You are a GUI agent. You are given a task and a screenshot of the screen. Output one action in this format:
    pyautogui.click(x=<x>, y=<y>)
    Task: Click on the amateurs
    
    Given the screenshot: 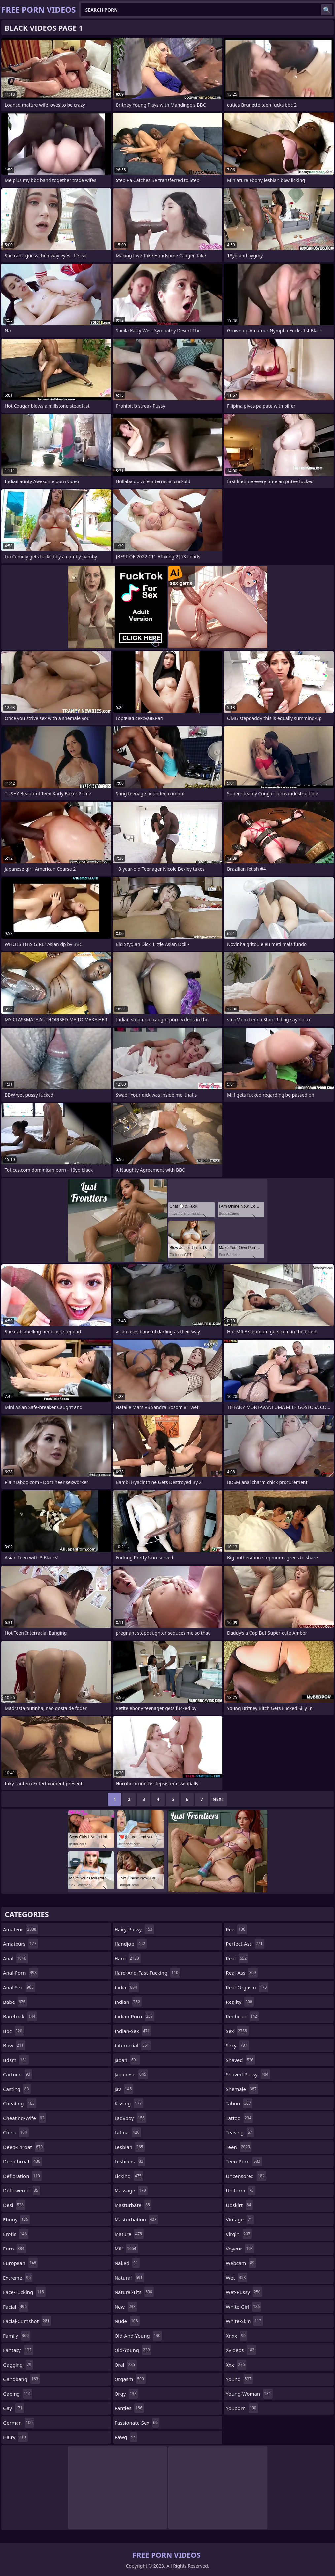 What is the action you would take?
    pyautogui.click(x=20, y=1944)
    